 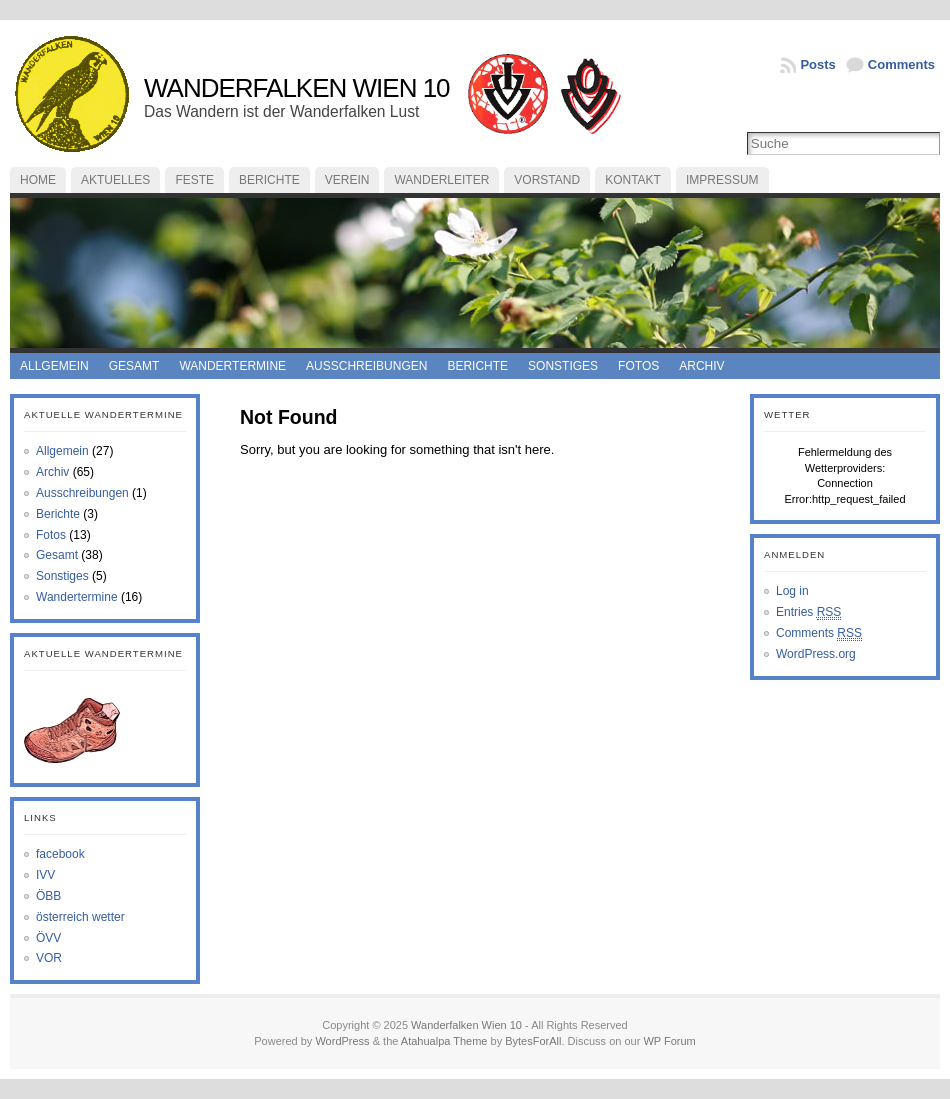 What do you see at coordinates (54, 366) in the screenshot?
I see `Allgemein` at bounding box center [54, 366].